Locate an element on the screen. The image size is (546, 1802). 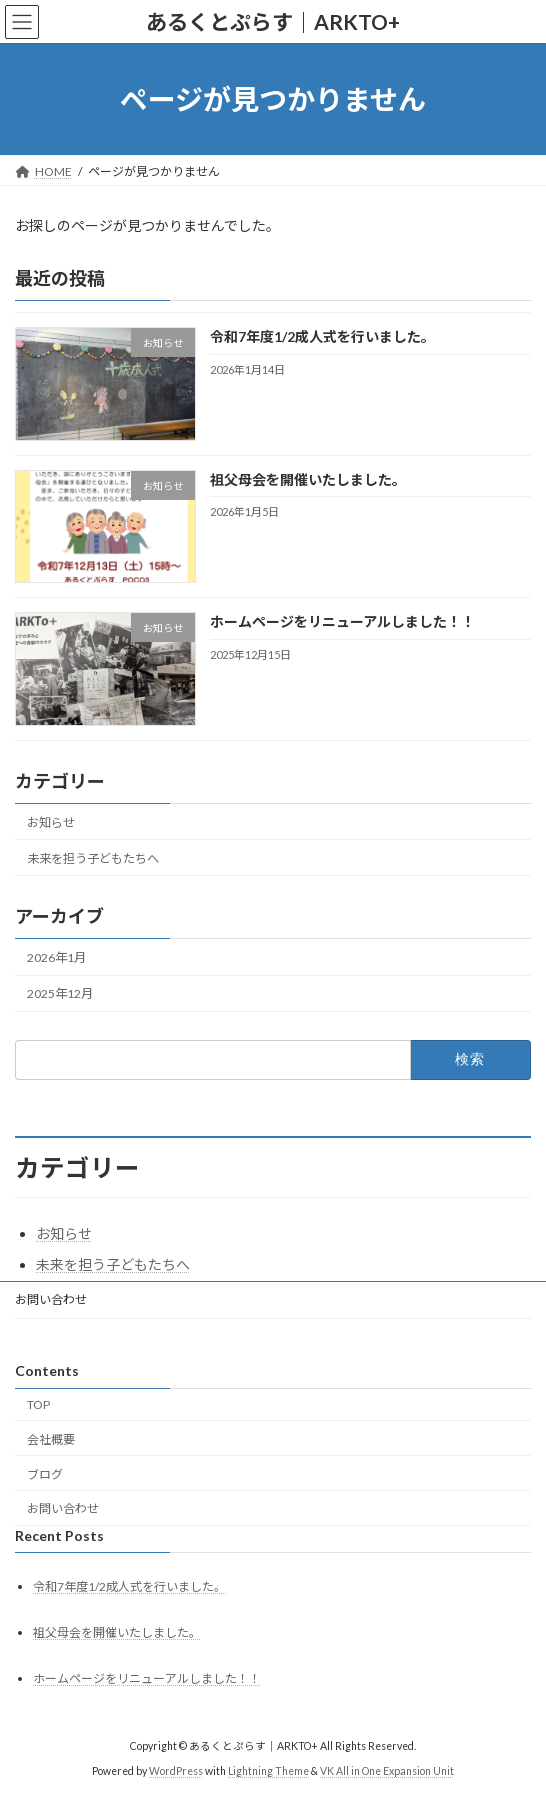
2025年12月 is located at coordinates (60, 993).